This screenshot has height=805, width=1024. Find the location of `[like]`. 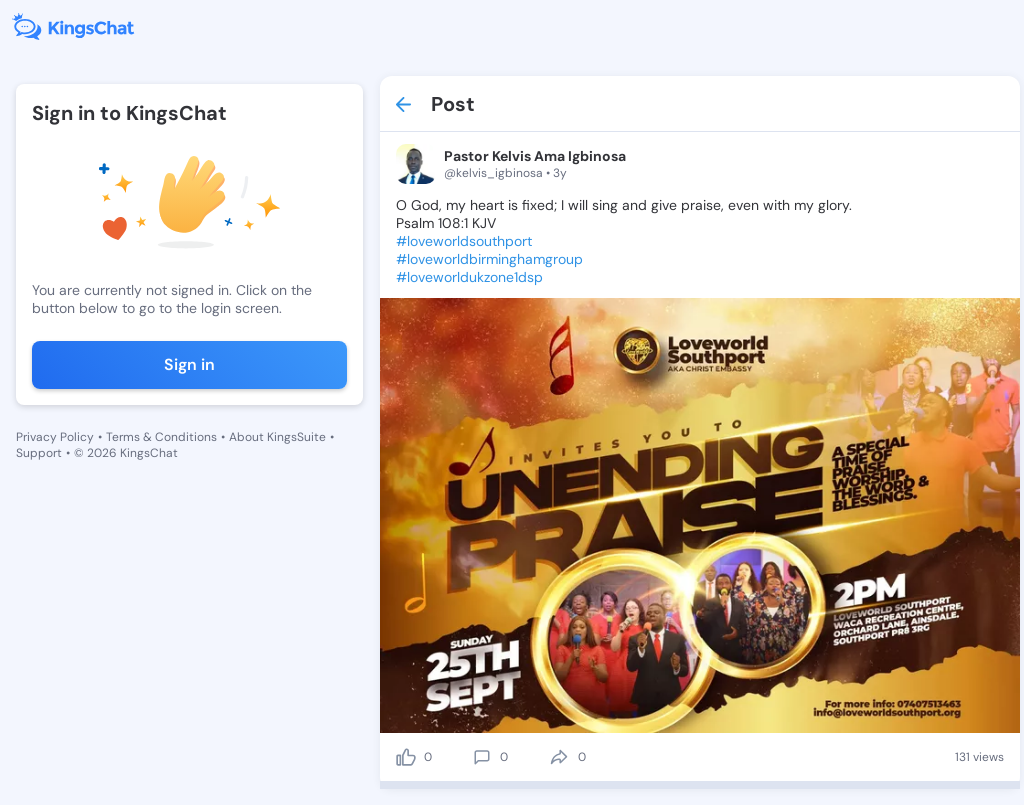

[like] is located at coordinates (406, 757).